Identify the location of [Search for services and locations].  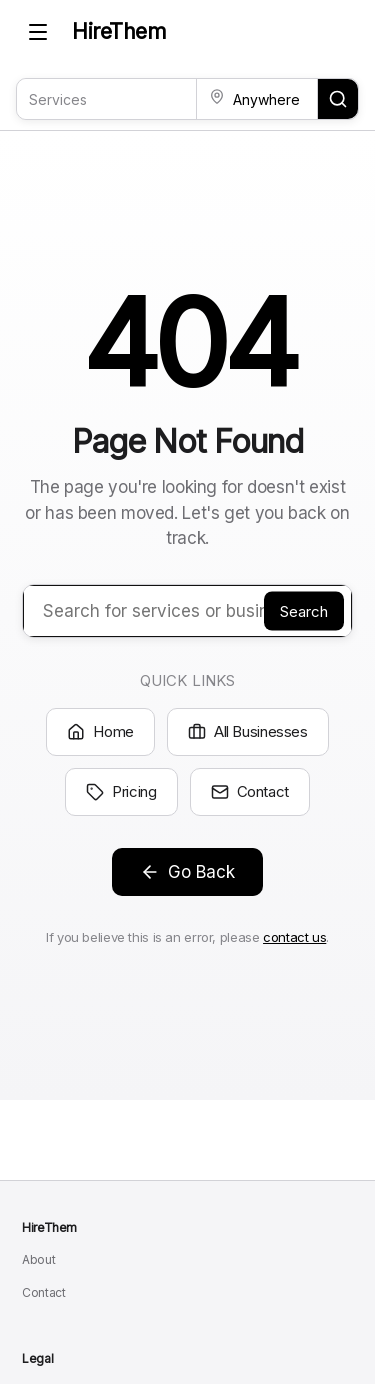
(338, 99).